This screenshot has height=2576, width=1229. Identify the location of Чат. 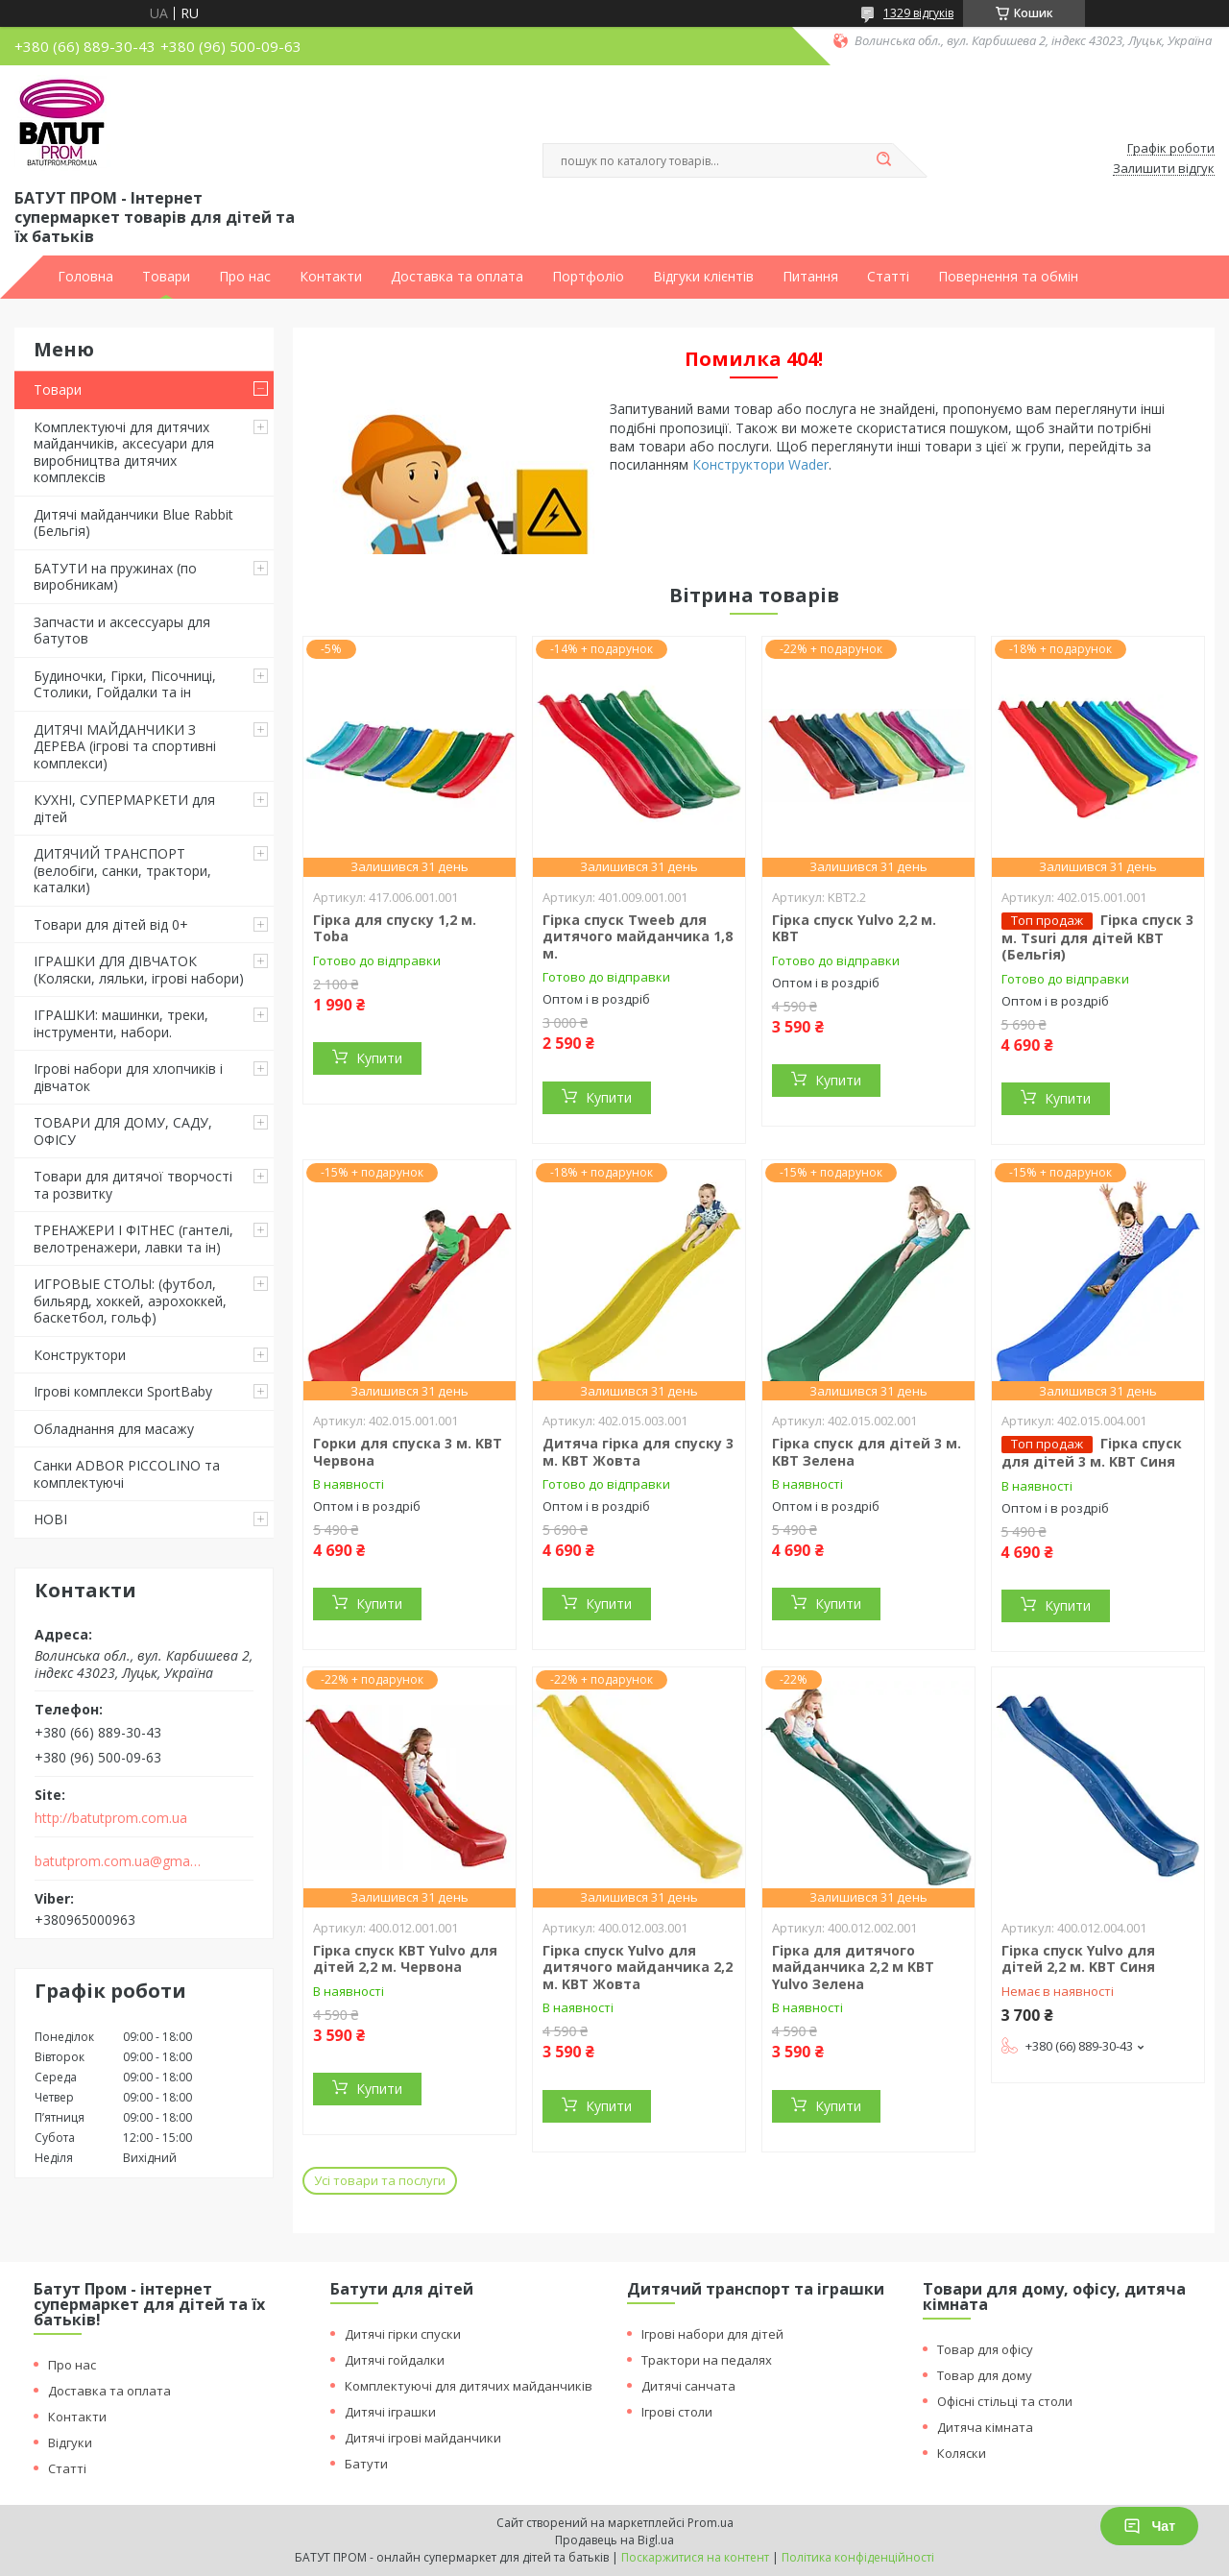
(1149, 2526).